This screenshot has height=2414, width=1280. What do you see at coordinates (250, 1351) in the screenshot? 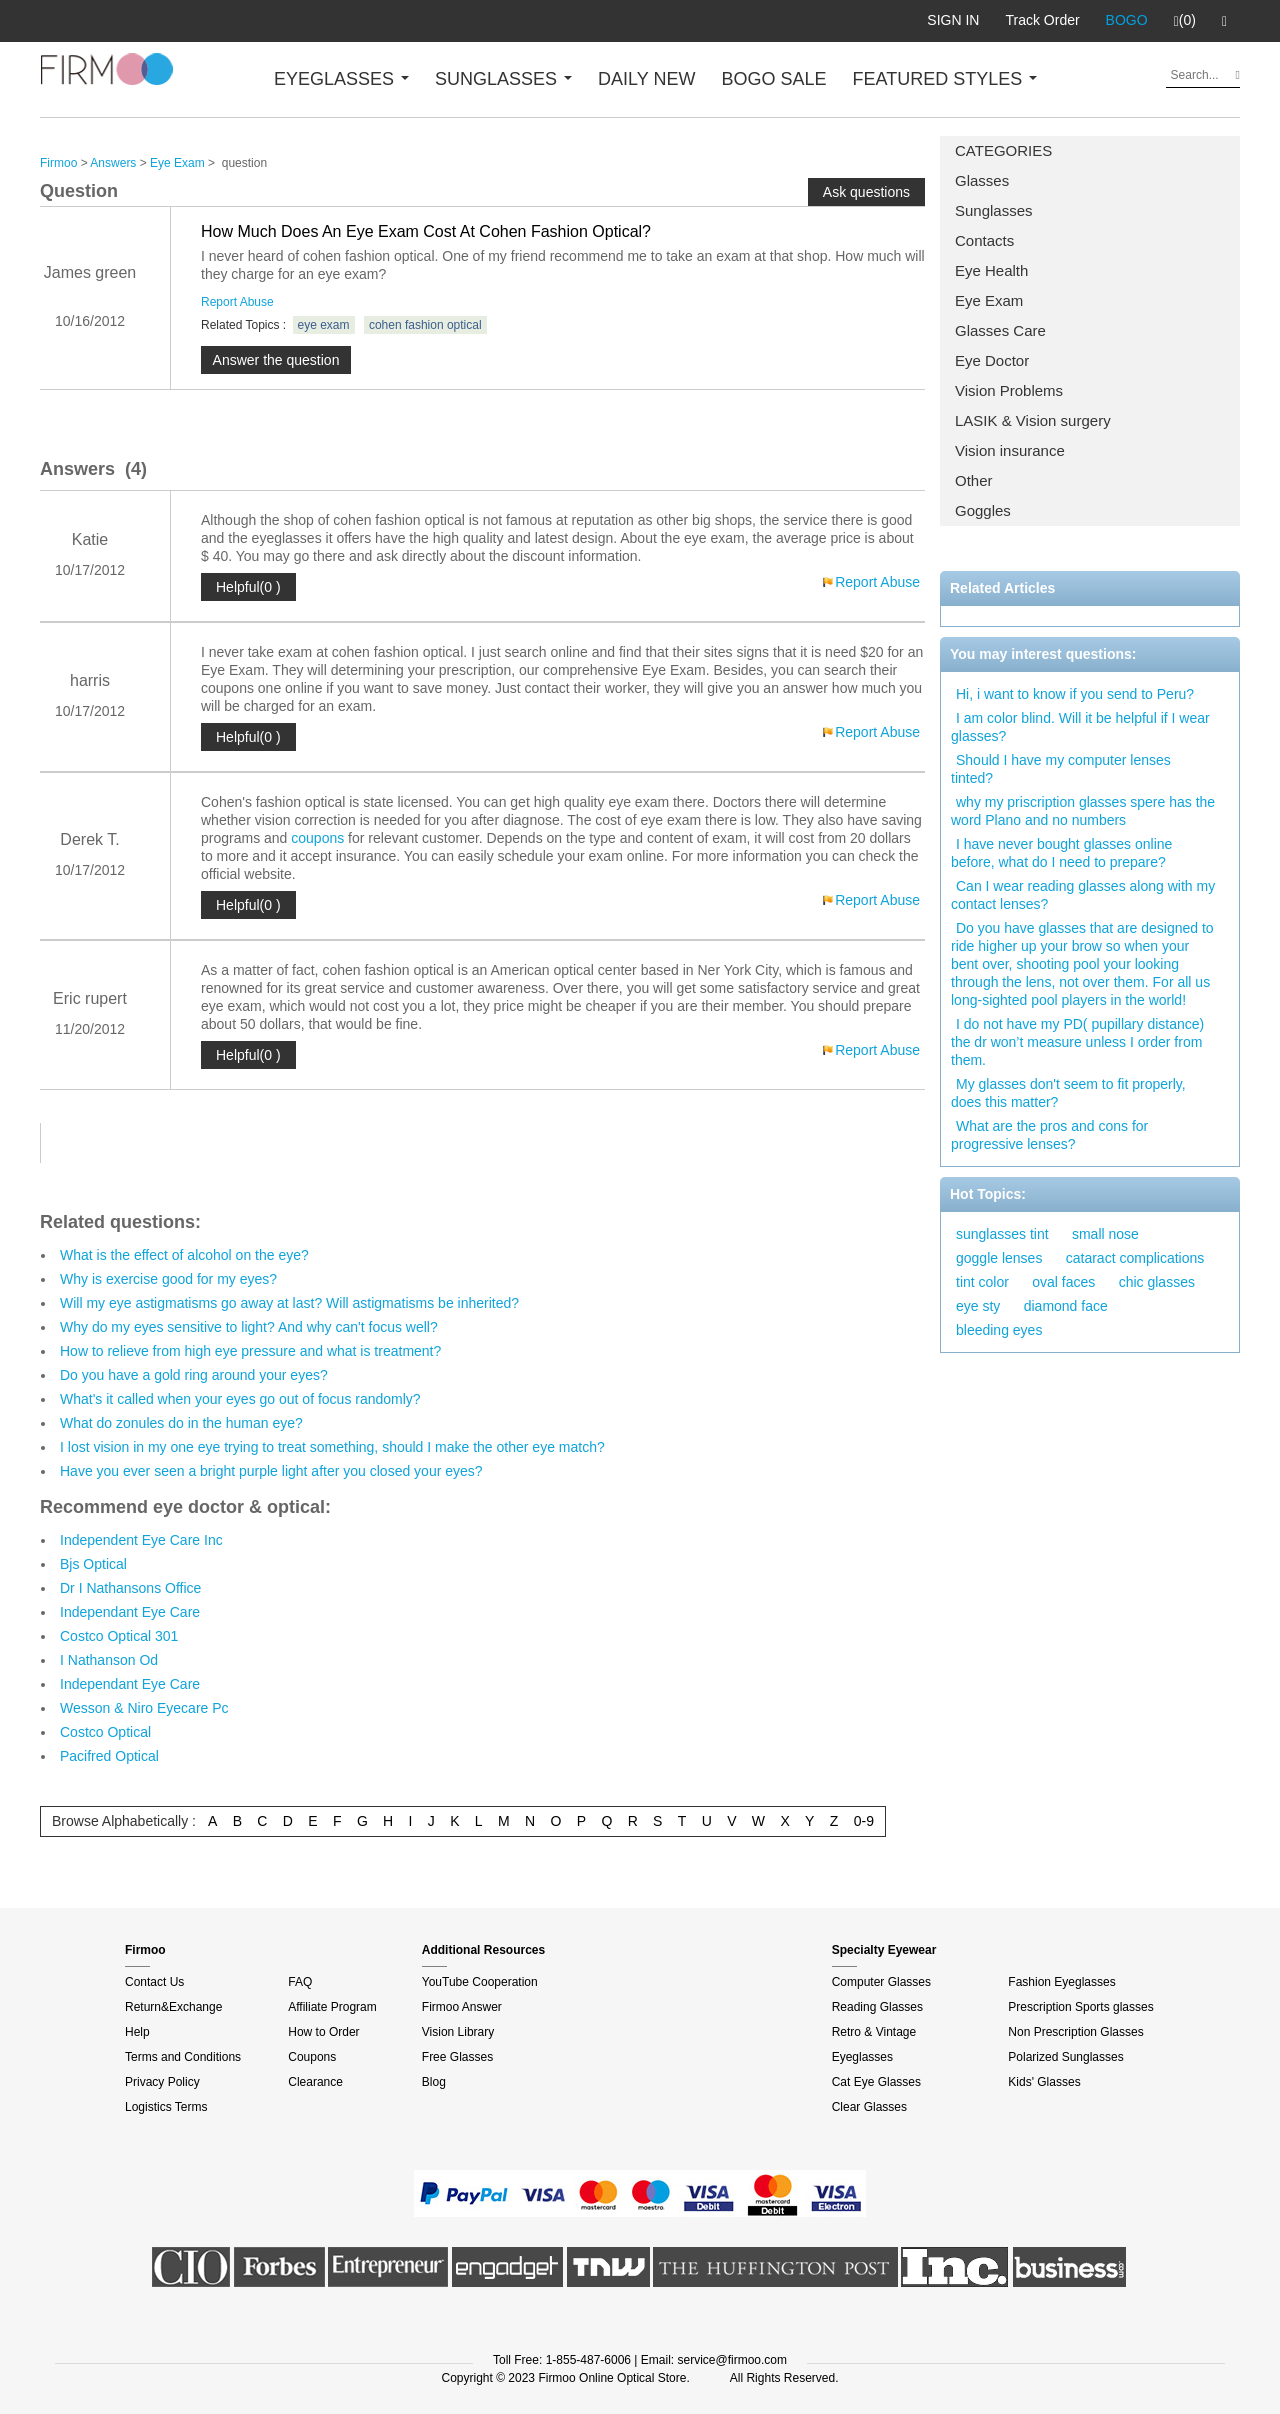
I see `How to relieve from high eye pressure and what is treatment?` at bounding box center [250, 1351].